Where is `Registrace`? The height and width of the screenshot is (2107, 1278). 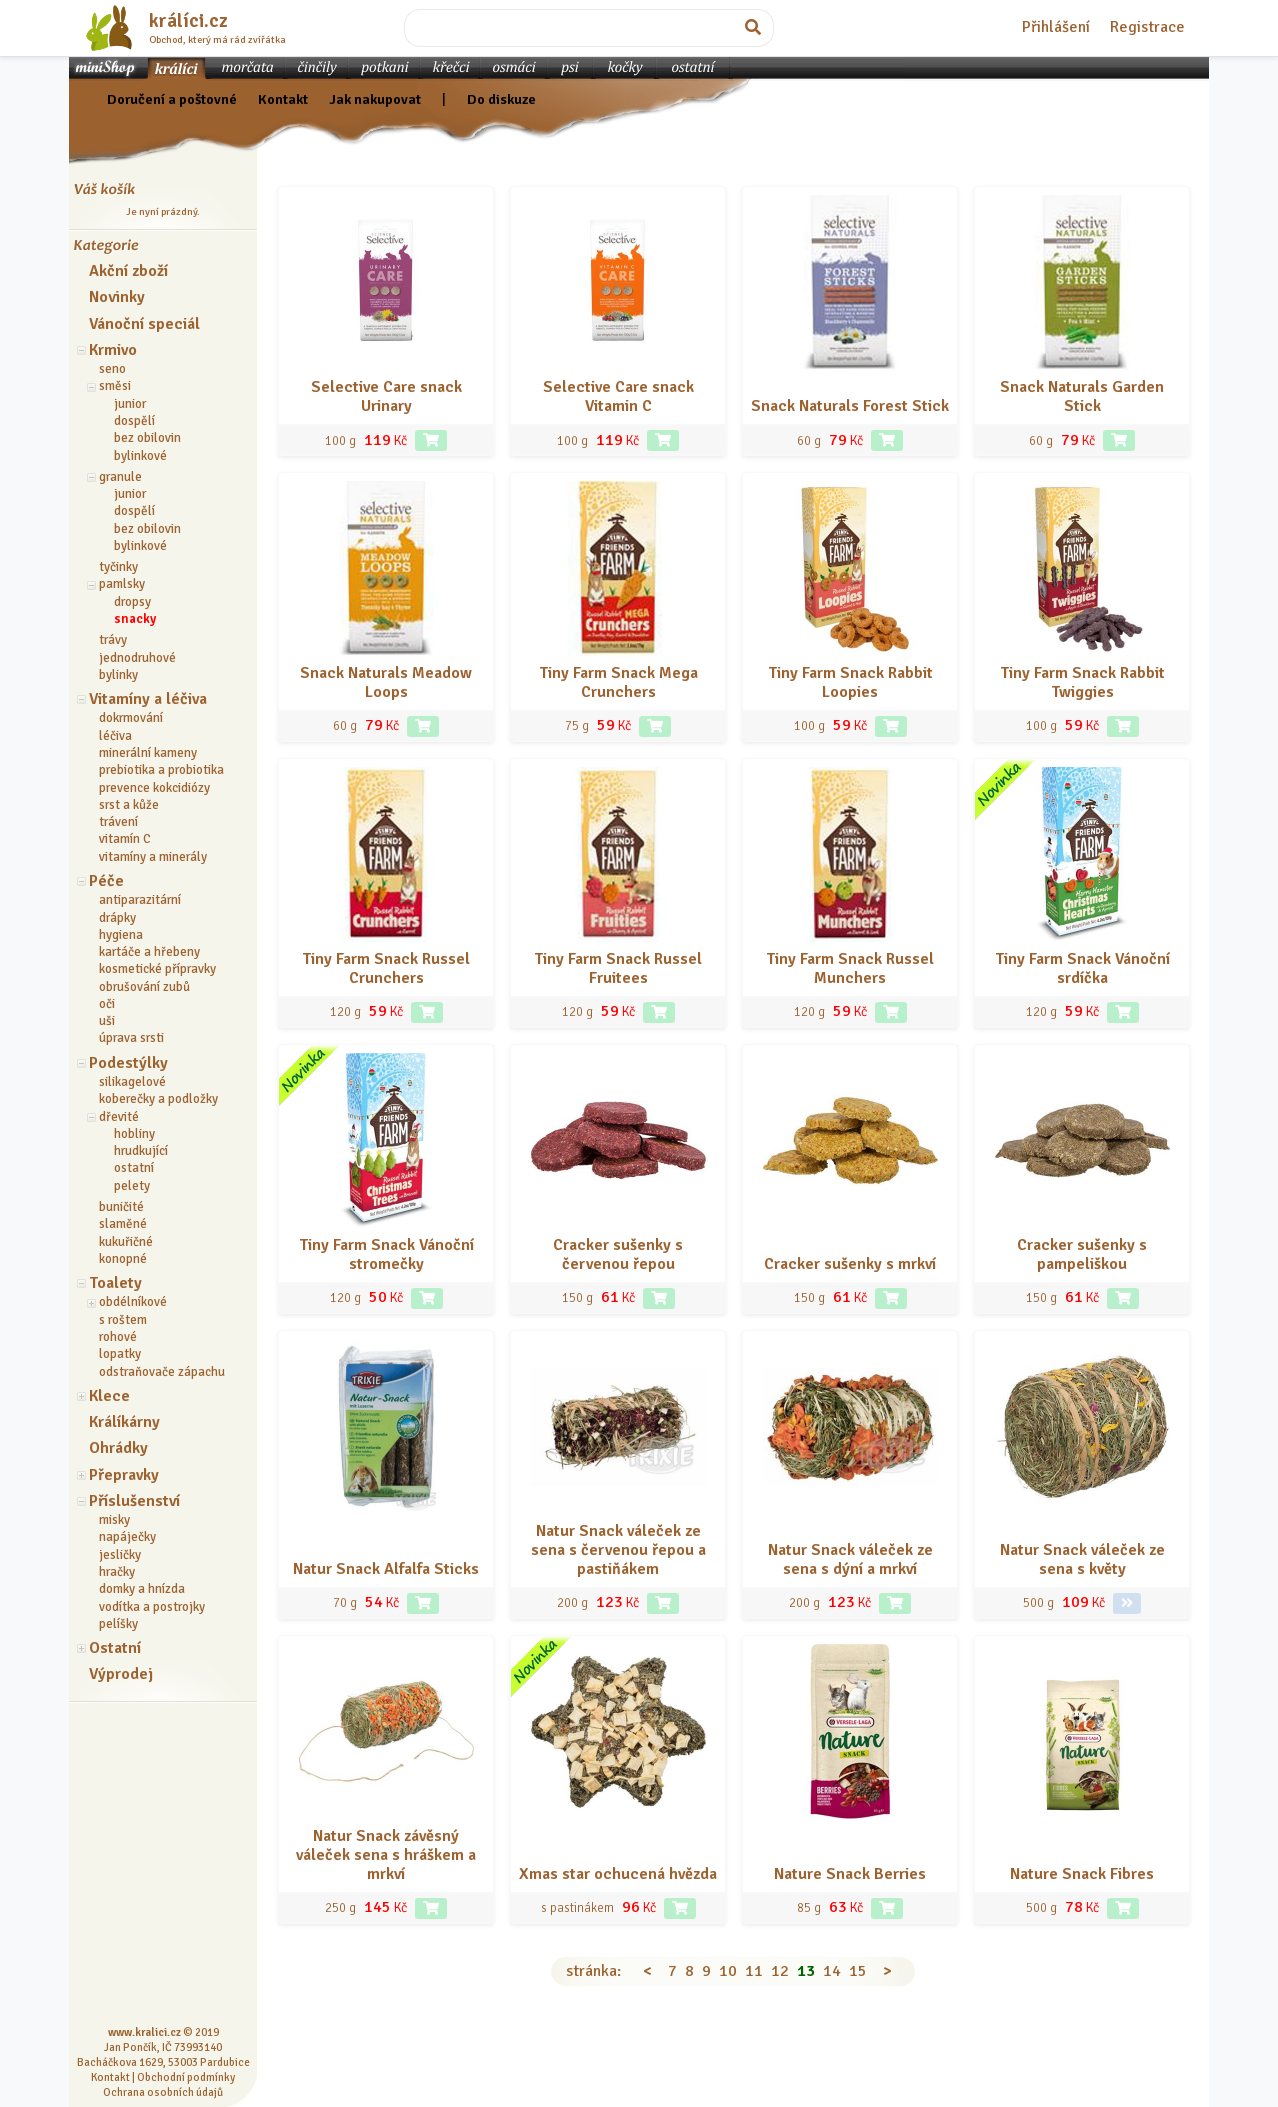
Registrace is located at coordinates (1147, 27).